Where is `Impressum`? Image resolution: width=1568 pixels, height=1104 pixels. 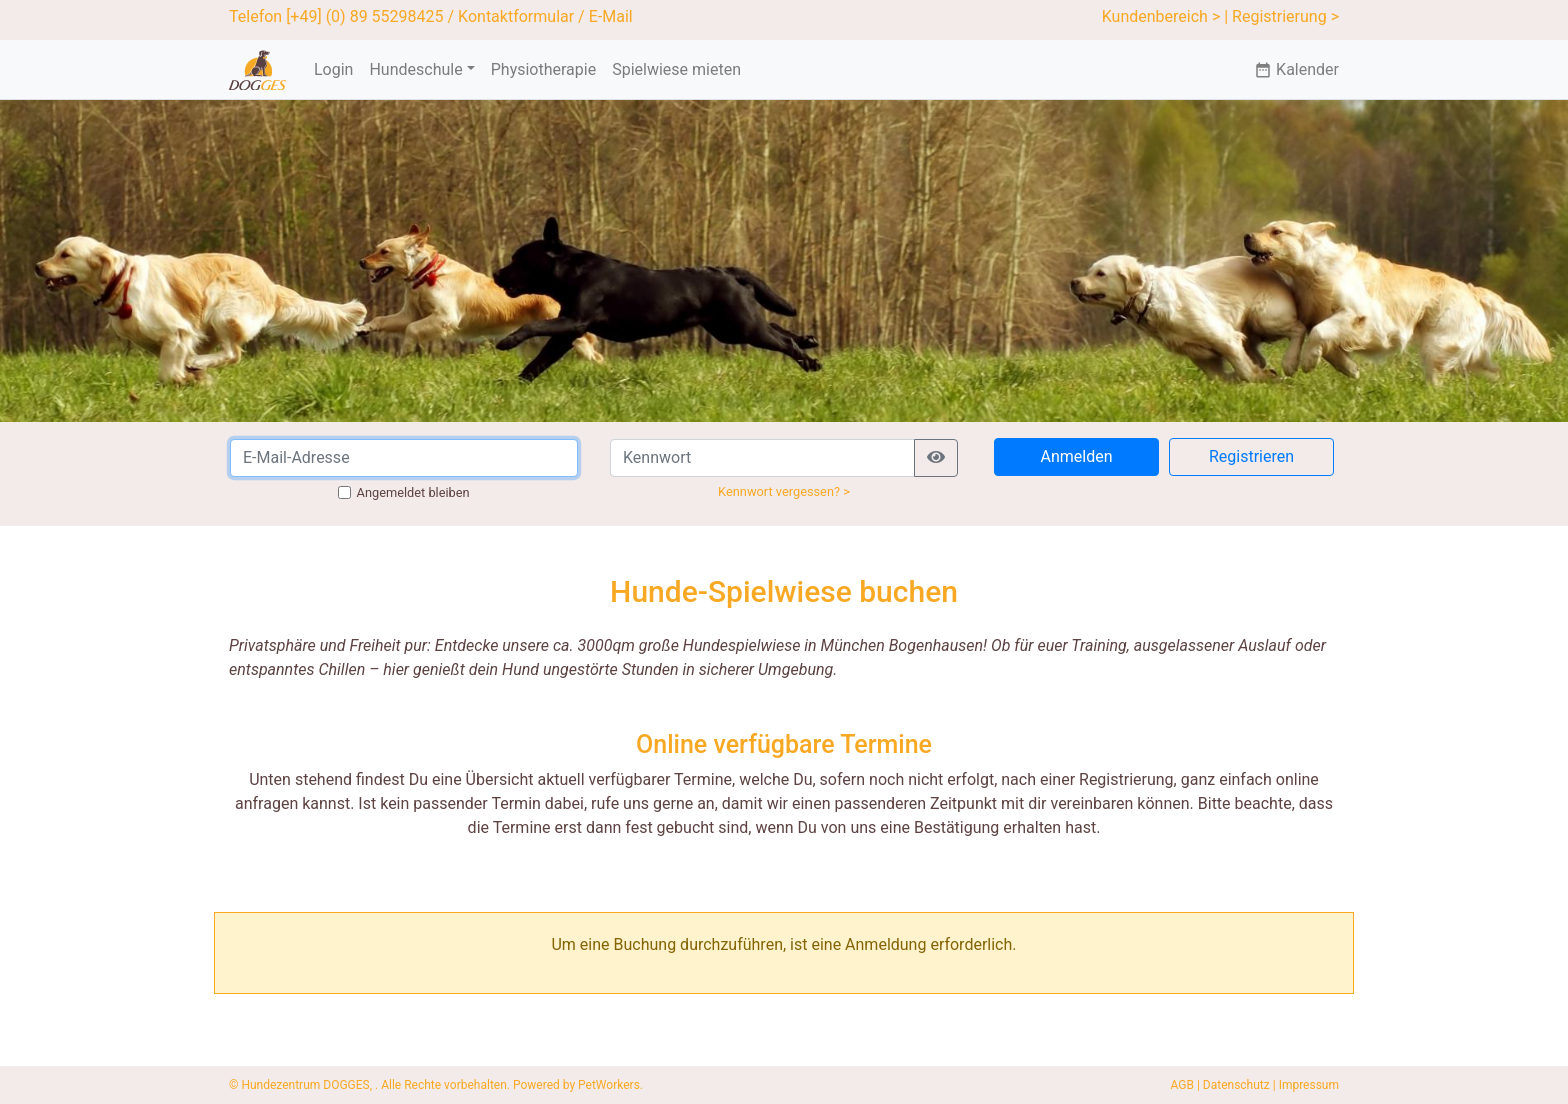
Impressum is located at coordinates (1309, 1085).